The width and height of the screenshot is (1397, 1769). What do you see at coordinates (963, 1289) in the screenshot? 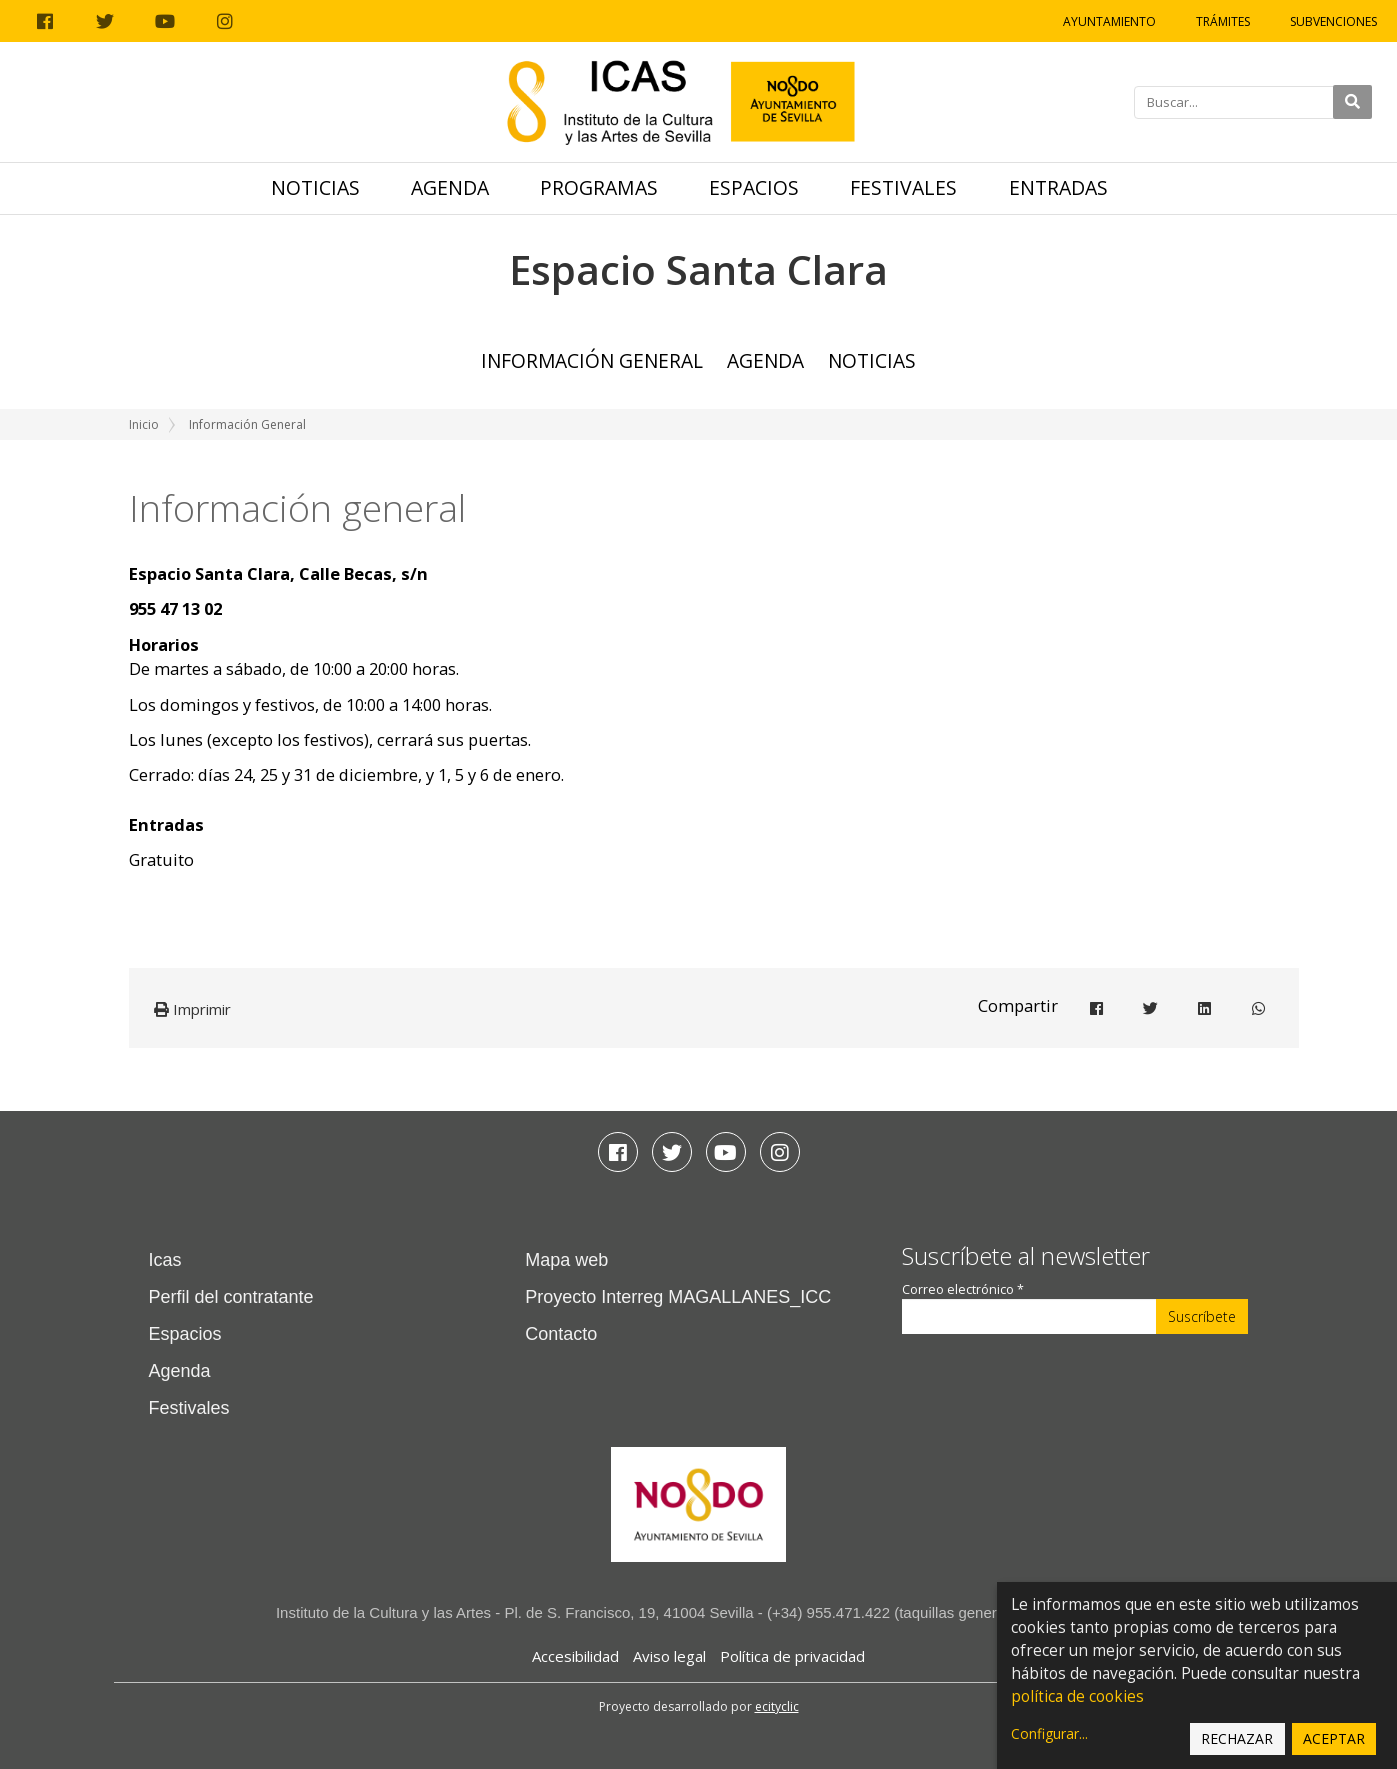
I see `Correo electrónico` at bounding box center [963, 1289].